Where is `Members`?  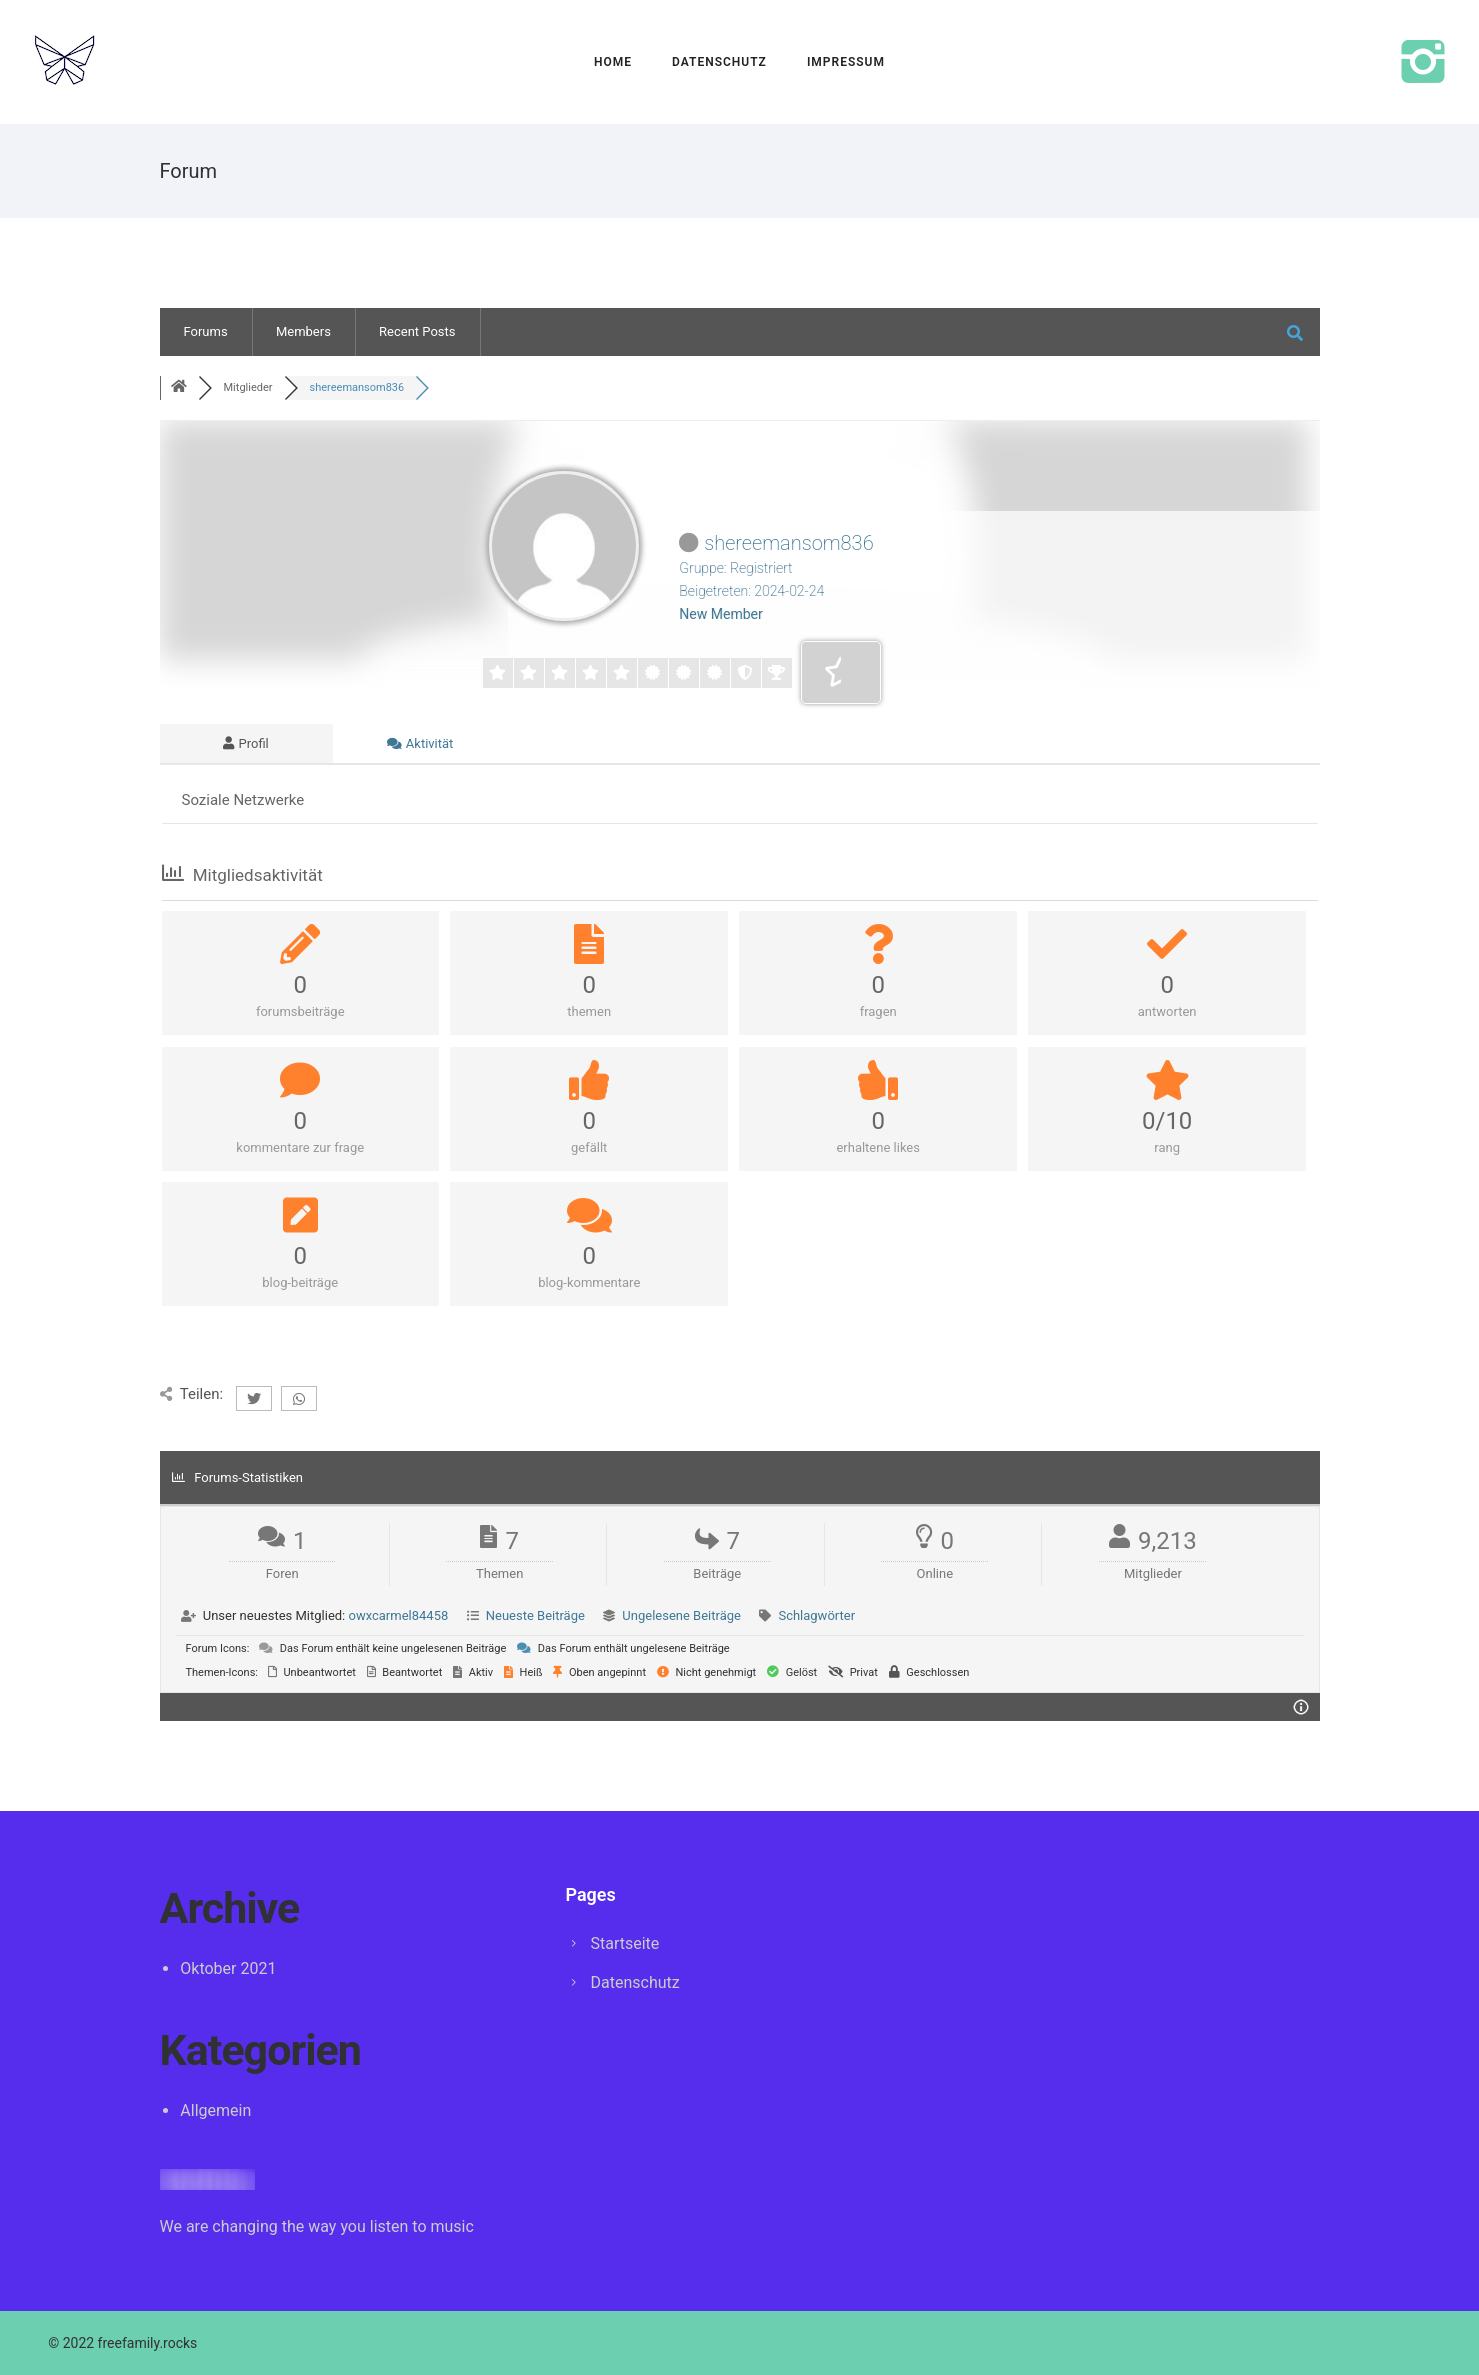 Members is located at coordinates (303, 331).